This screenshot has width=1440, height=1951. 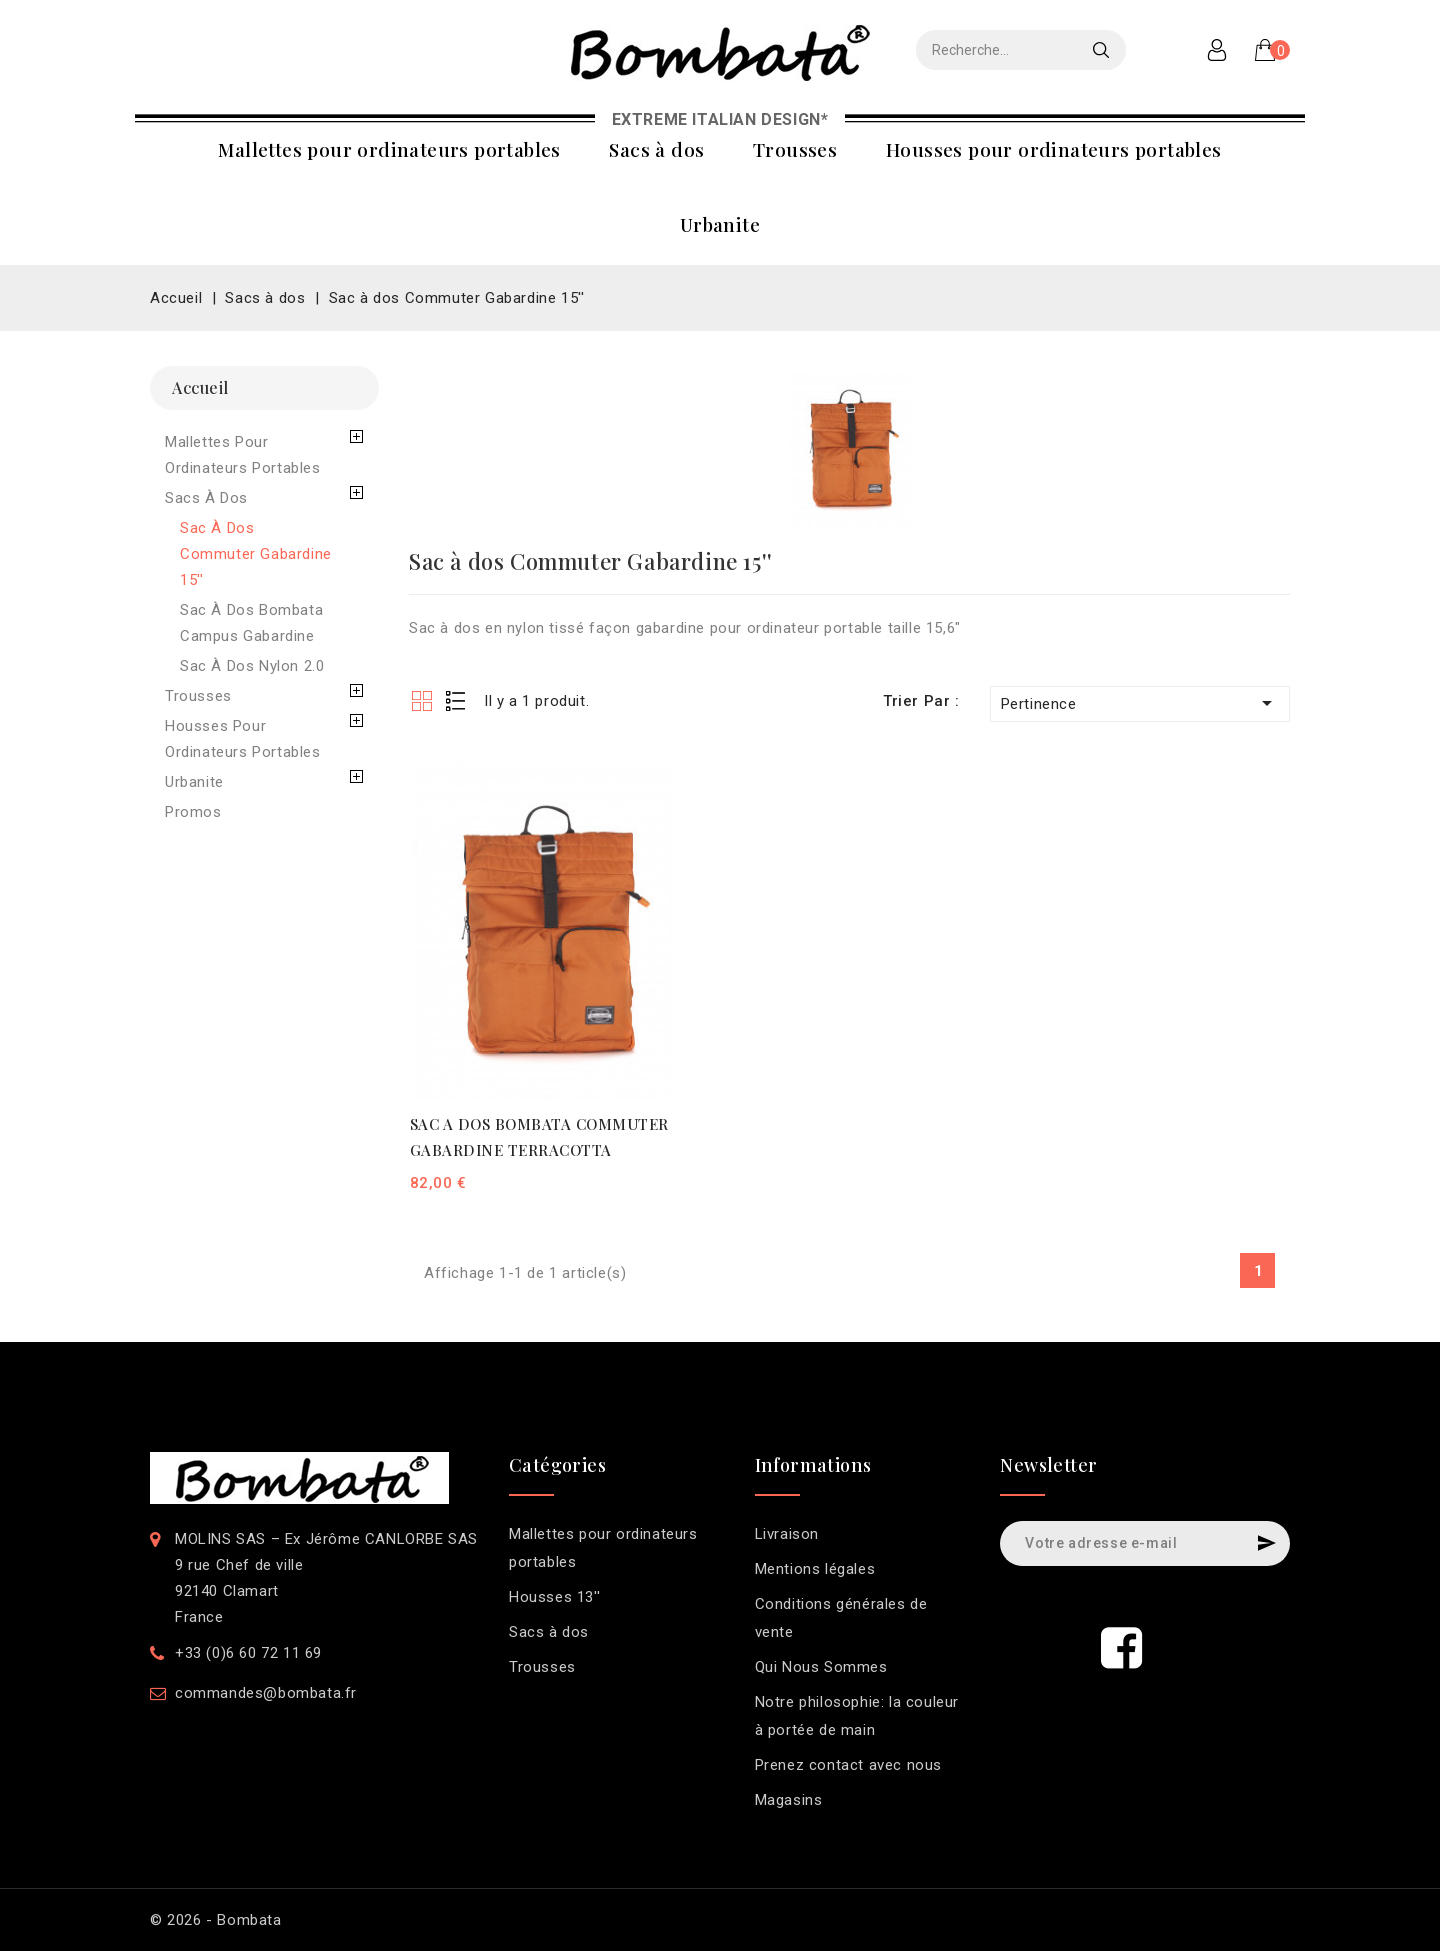 What do you see at coordinates (848, 1765) in the screenshot?
I see `Prenez contact avec nous` at bounding box center [848, 1765].